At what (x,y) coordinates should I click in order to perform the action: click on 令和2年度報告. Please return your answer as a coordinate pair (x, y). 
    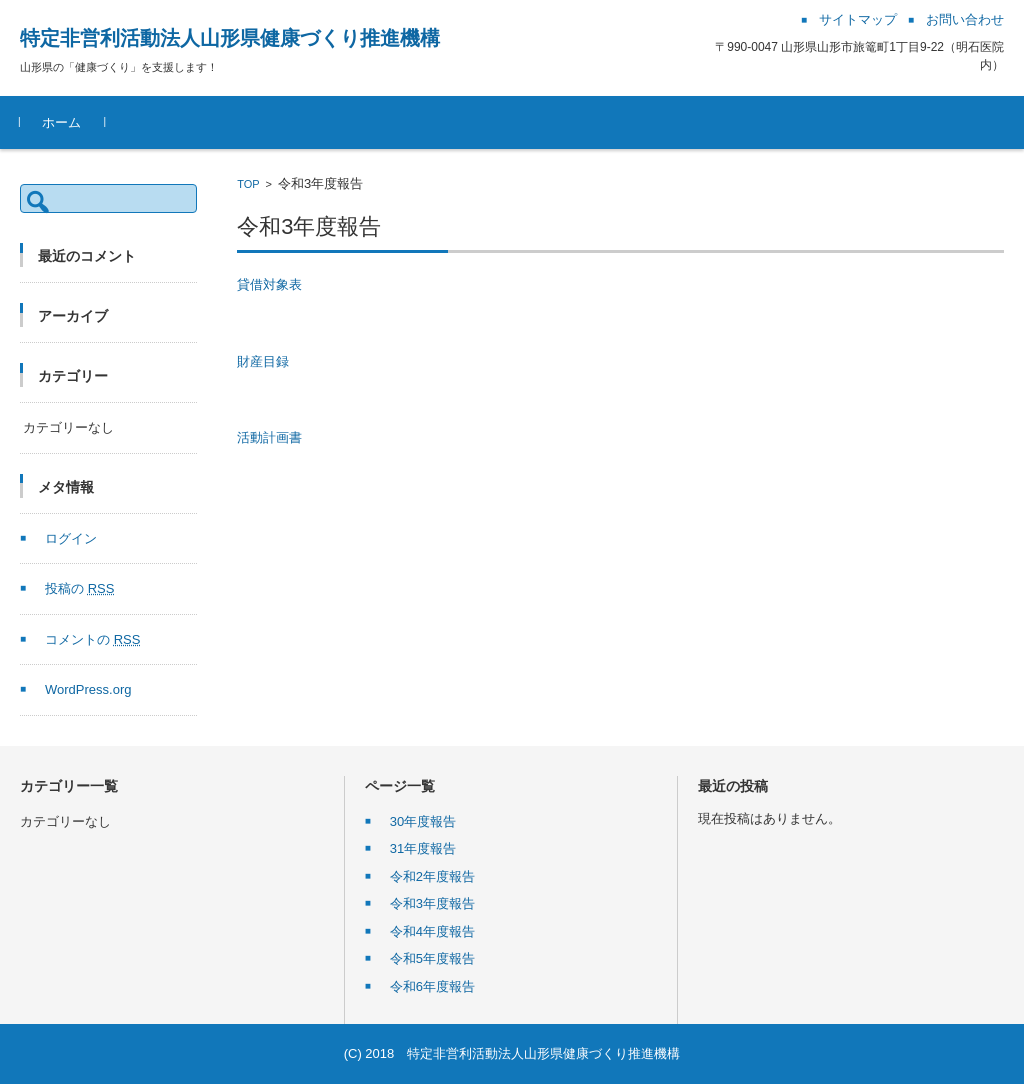
    Looking at the image, I should click on (432, 876).